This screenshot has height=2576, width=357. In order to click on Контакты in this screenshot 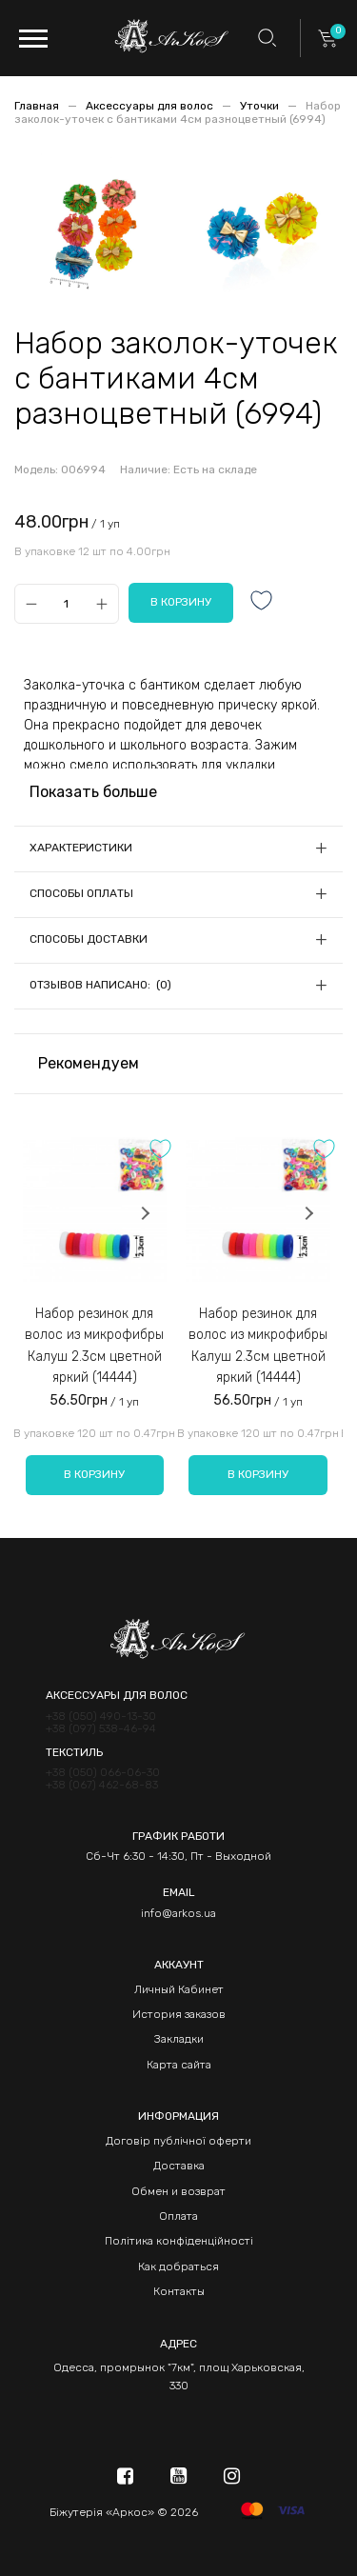, I will do `click(179, 2291)`.